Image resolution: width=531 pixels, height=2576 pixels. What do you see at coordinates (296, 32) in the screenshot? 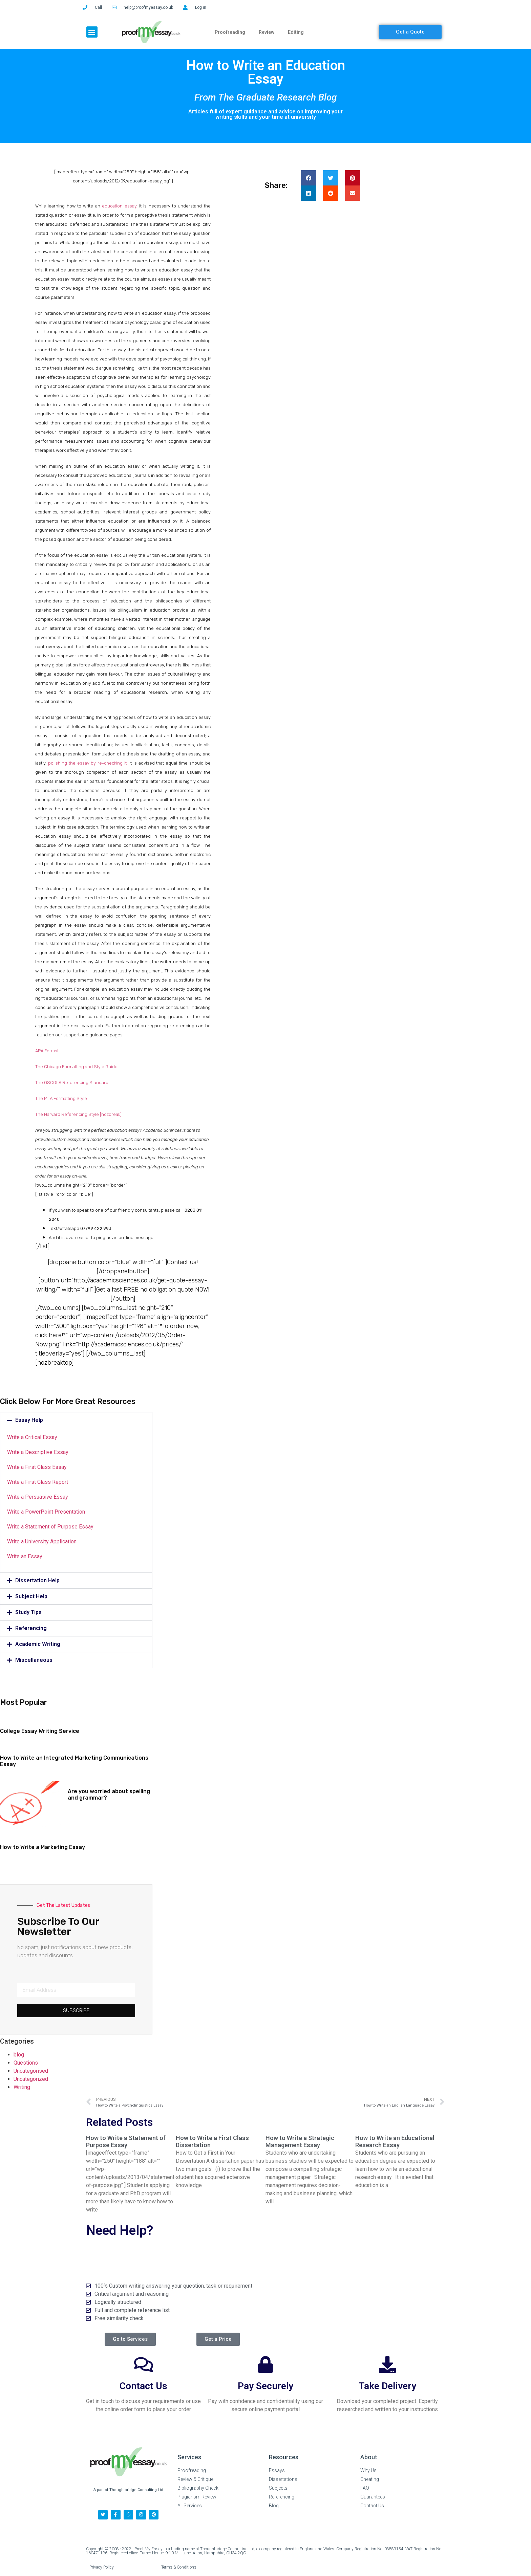
I see `Editing` at bounding box center [296, 32].